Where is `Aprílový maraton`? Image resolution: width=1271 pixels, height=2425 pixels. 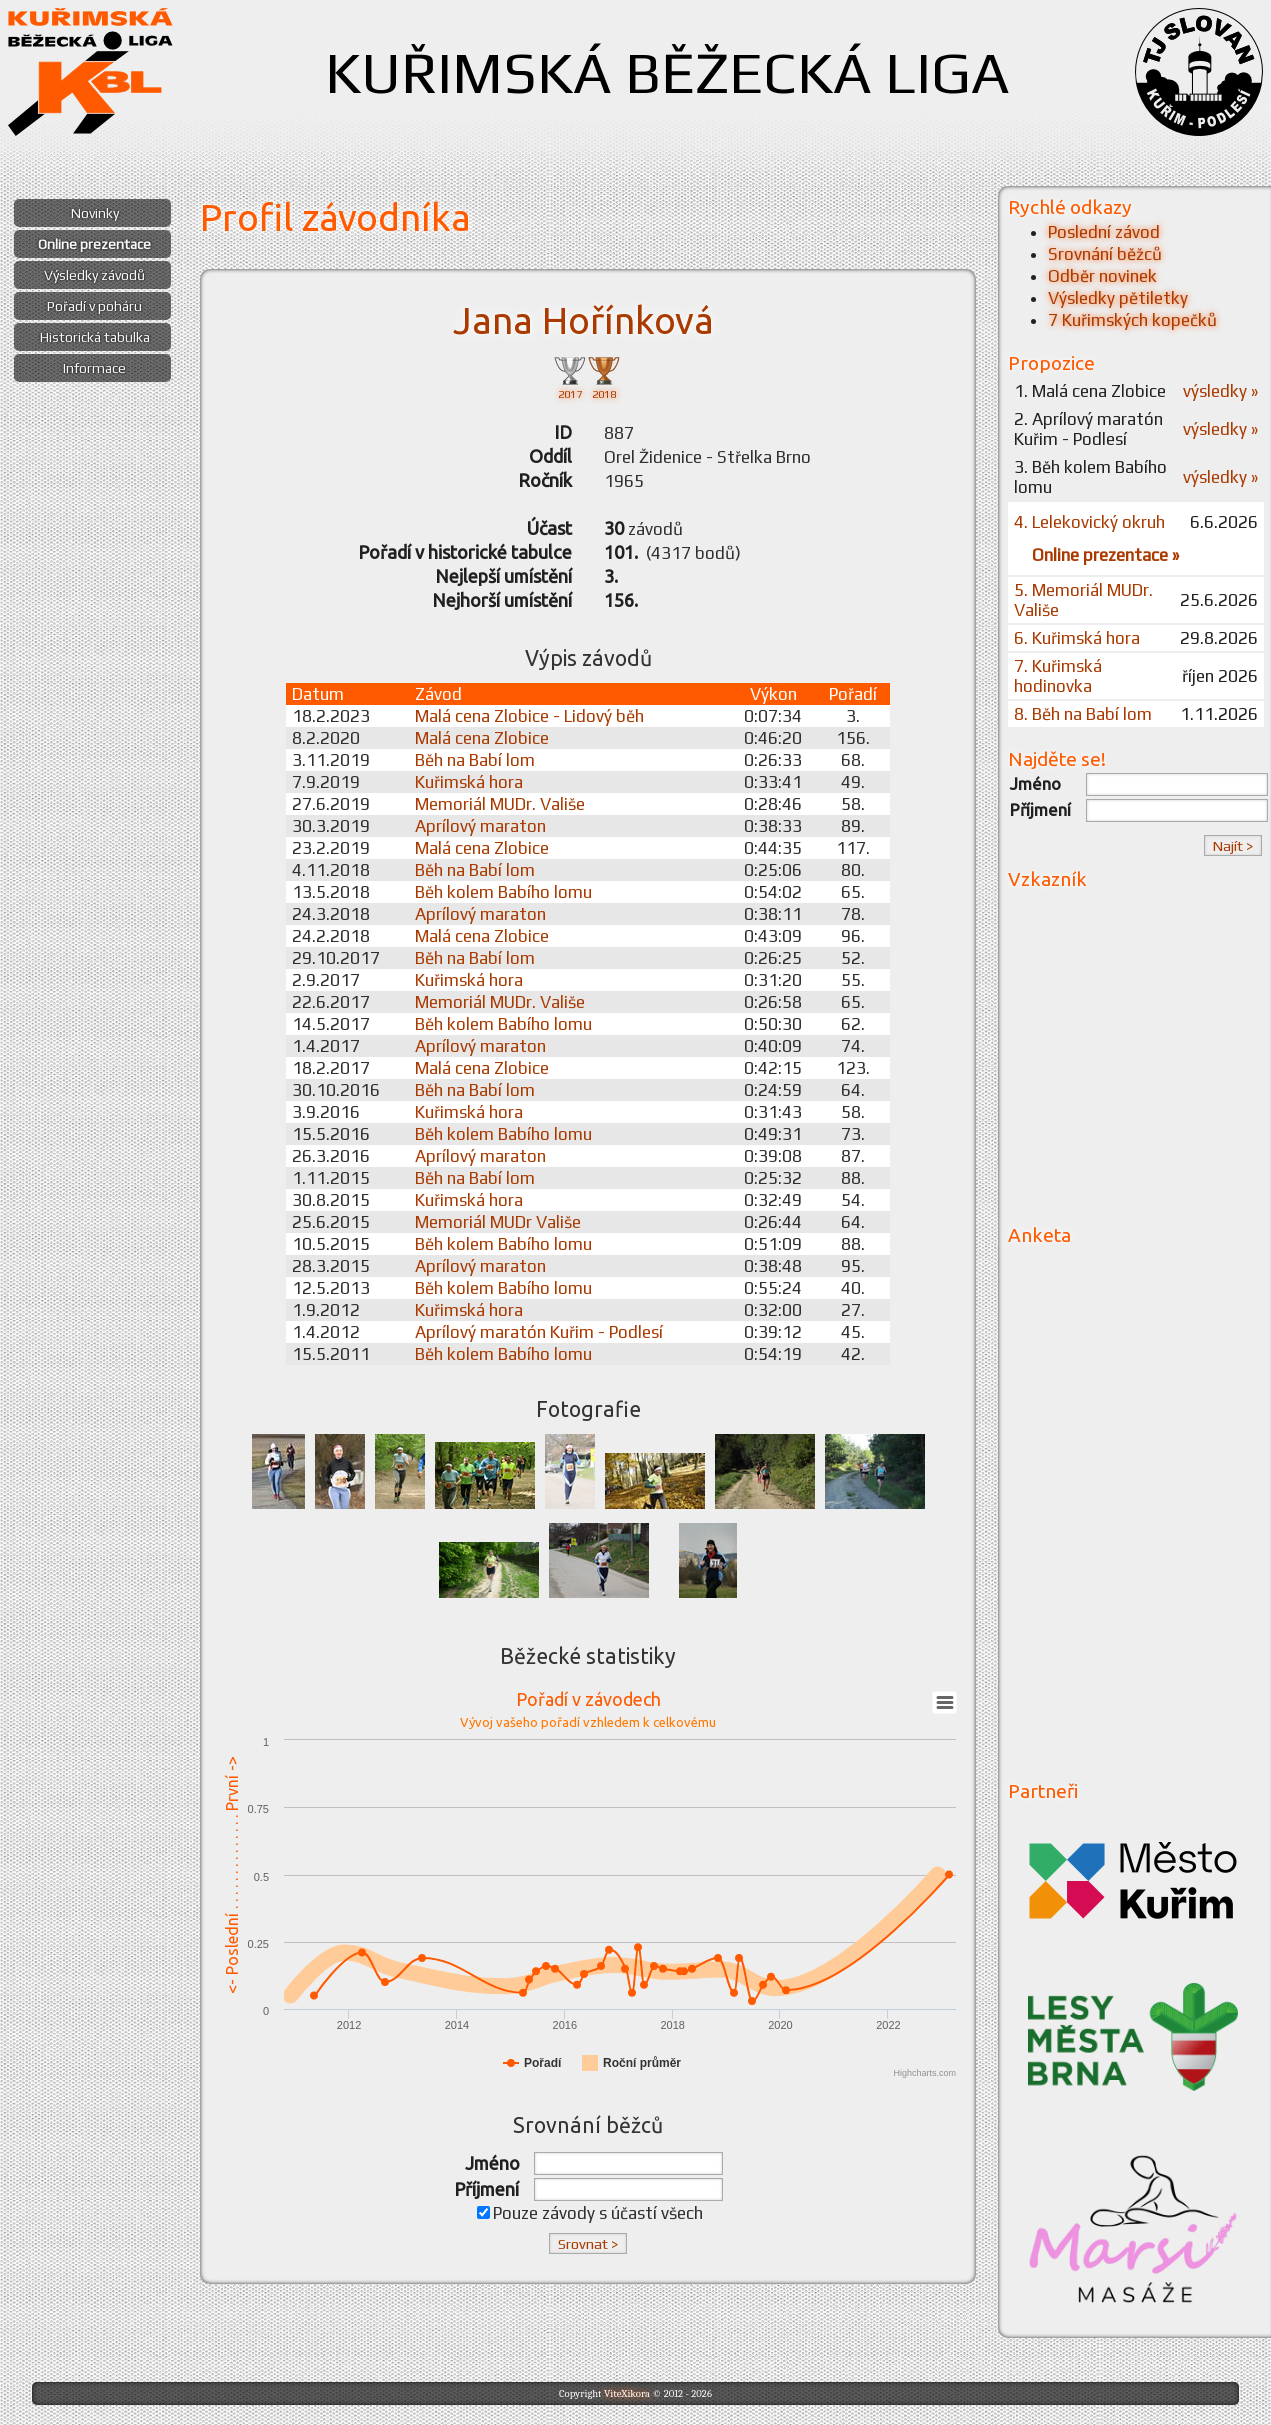
Aprílový maraton is located at coordinates (480, 826).